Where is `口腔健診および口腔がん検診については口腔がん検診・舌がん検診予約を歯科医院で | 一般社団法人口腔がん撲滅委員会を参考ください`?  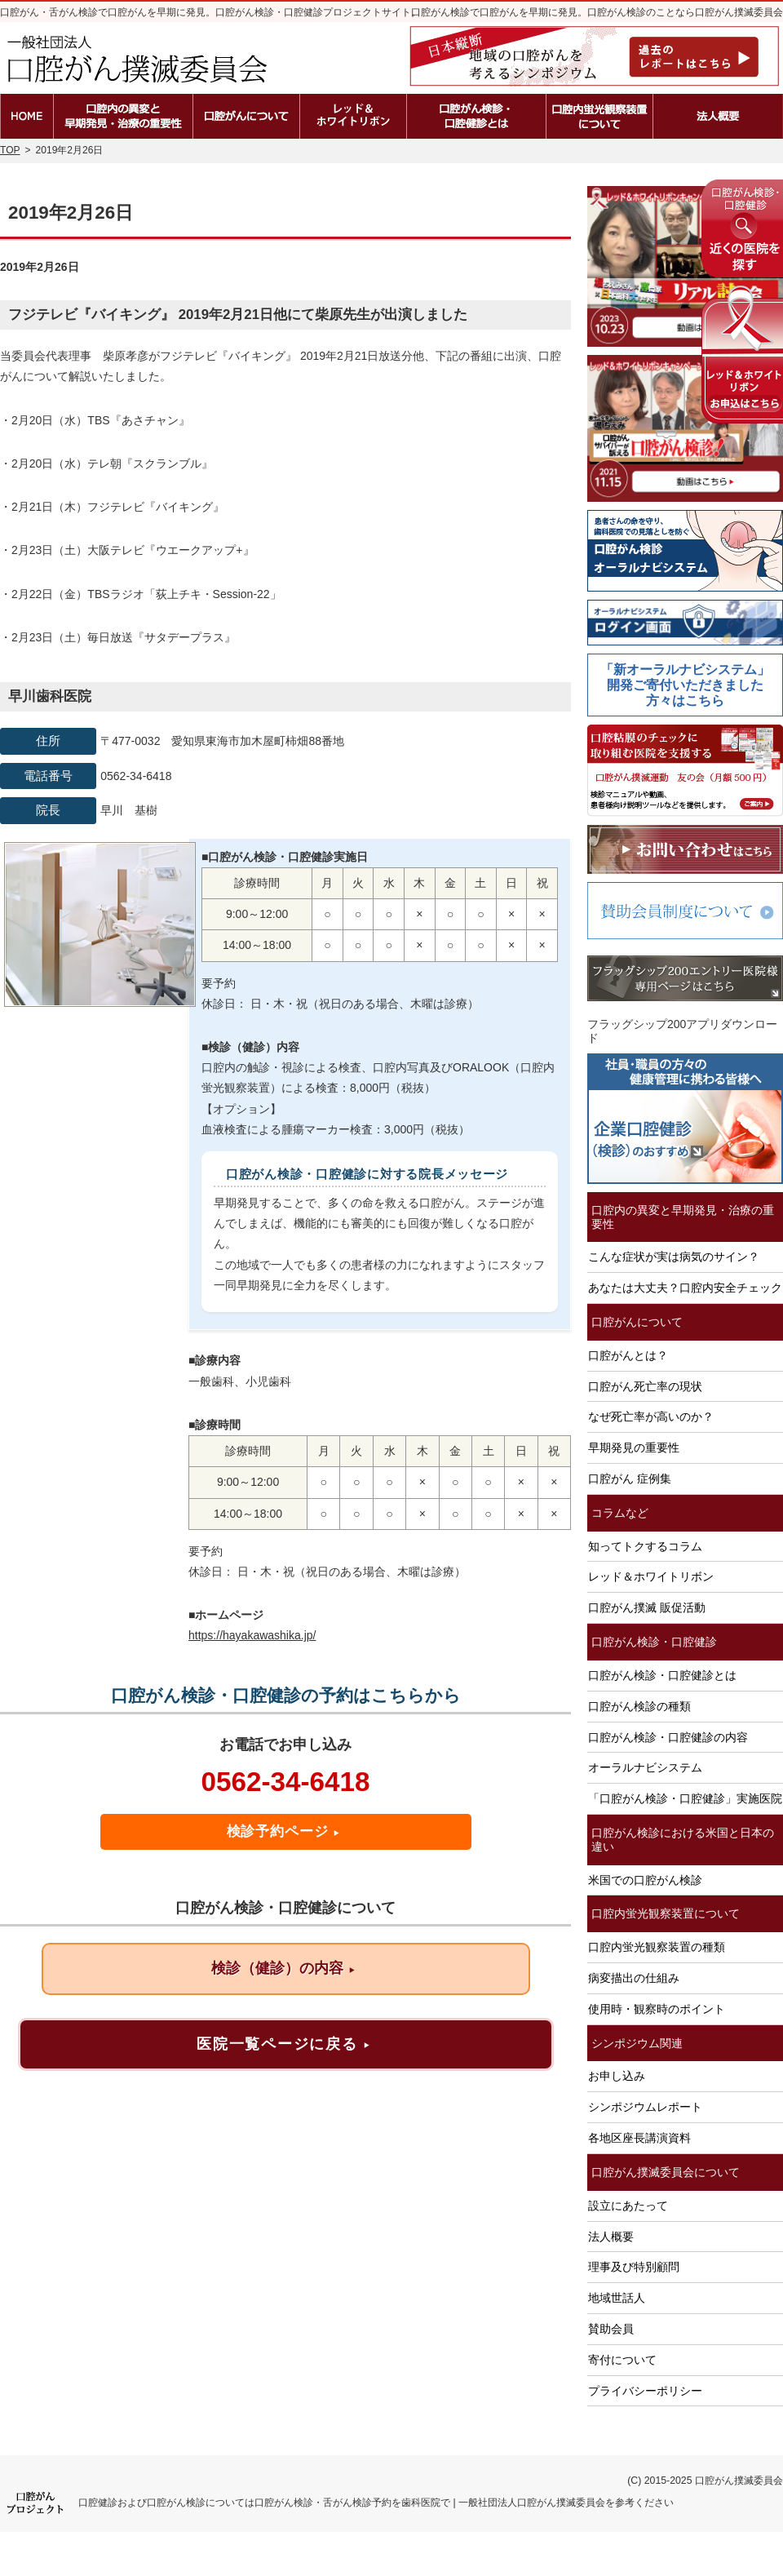 口腔健診および口腔がん検診については口腔がん検診・舌がん検診予約を歯科医院で | 一般社団法人口腔がん撲滅委員会を参考ください is located at coordinates (376, 2502).